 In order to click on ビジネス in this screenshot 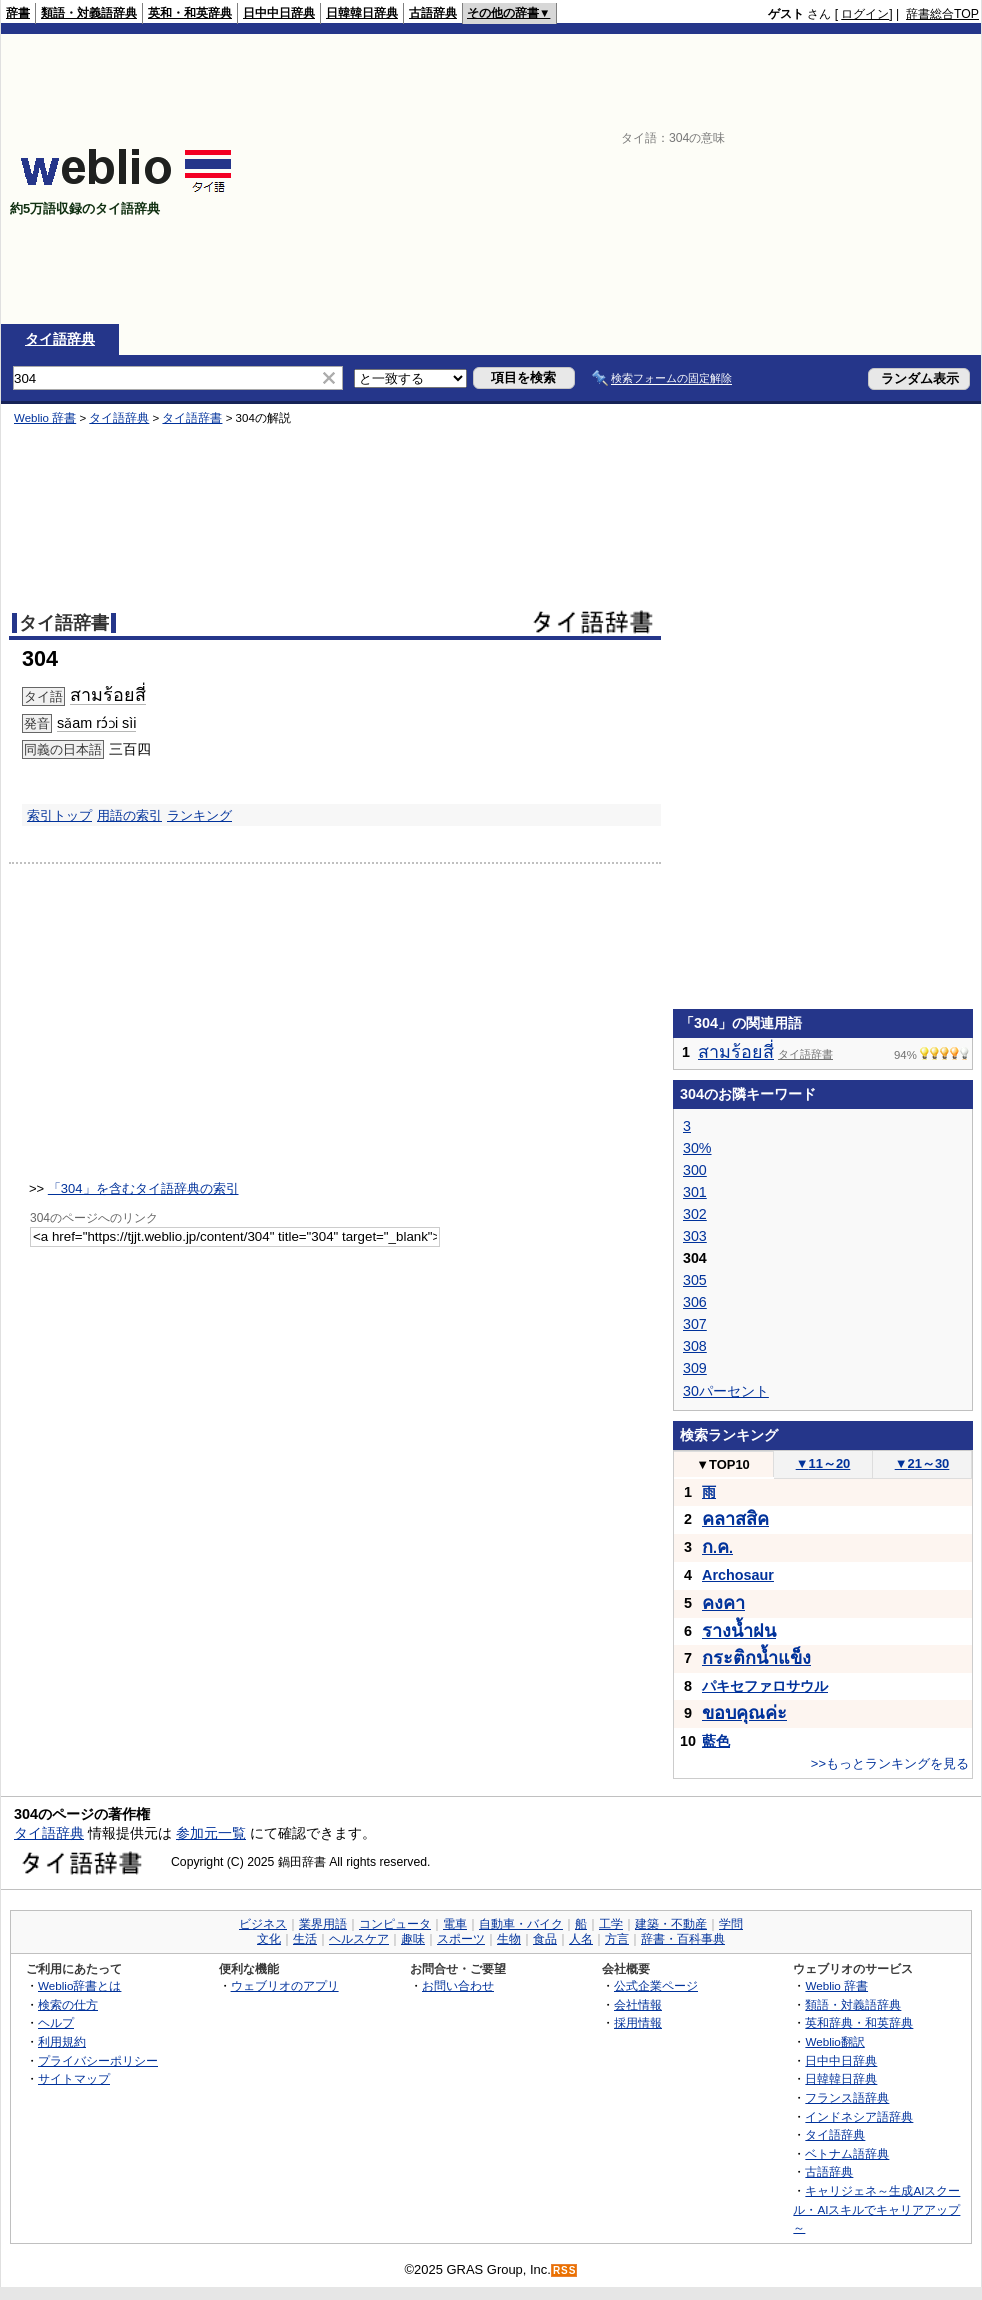, I will do `click(263, 1924)`.